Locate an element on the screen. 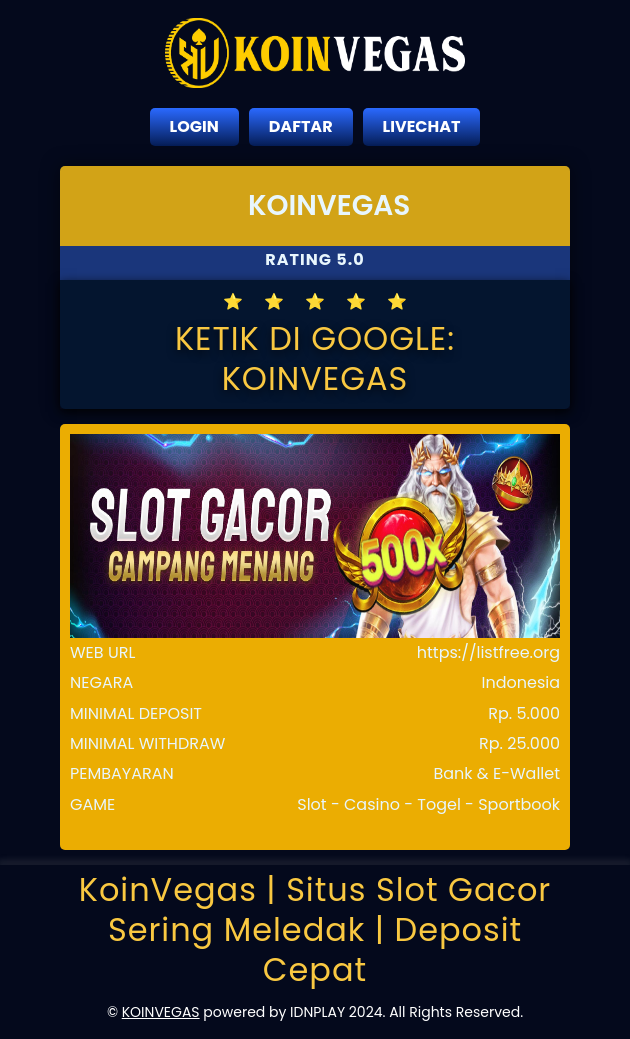 This screenshot has width=630, height=1039. KOINVEGAS is located at coordinates (161, 1012).